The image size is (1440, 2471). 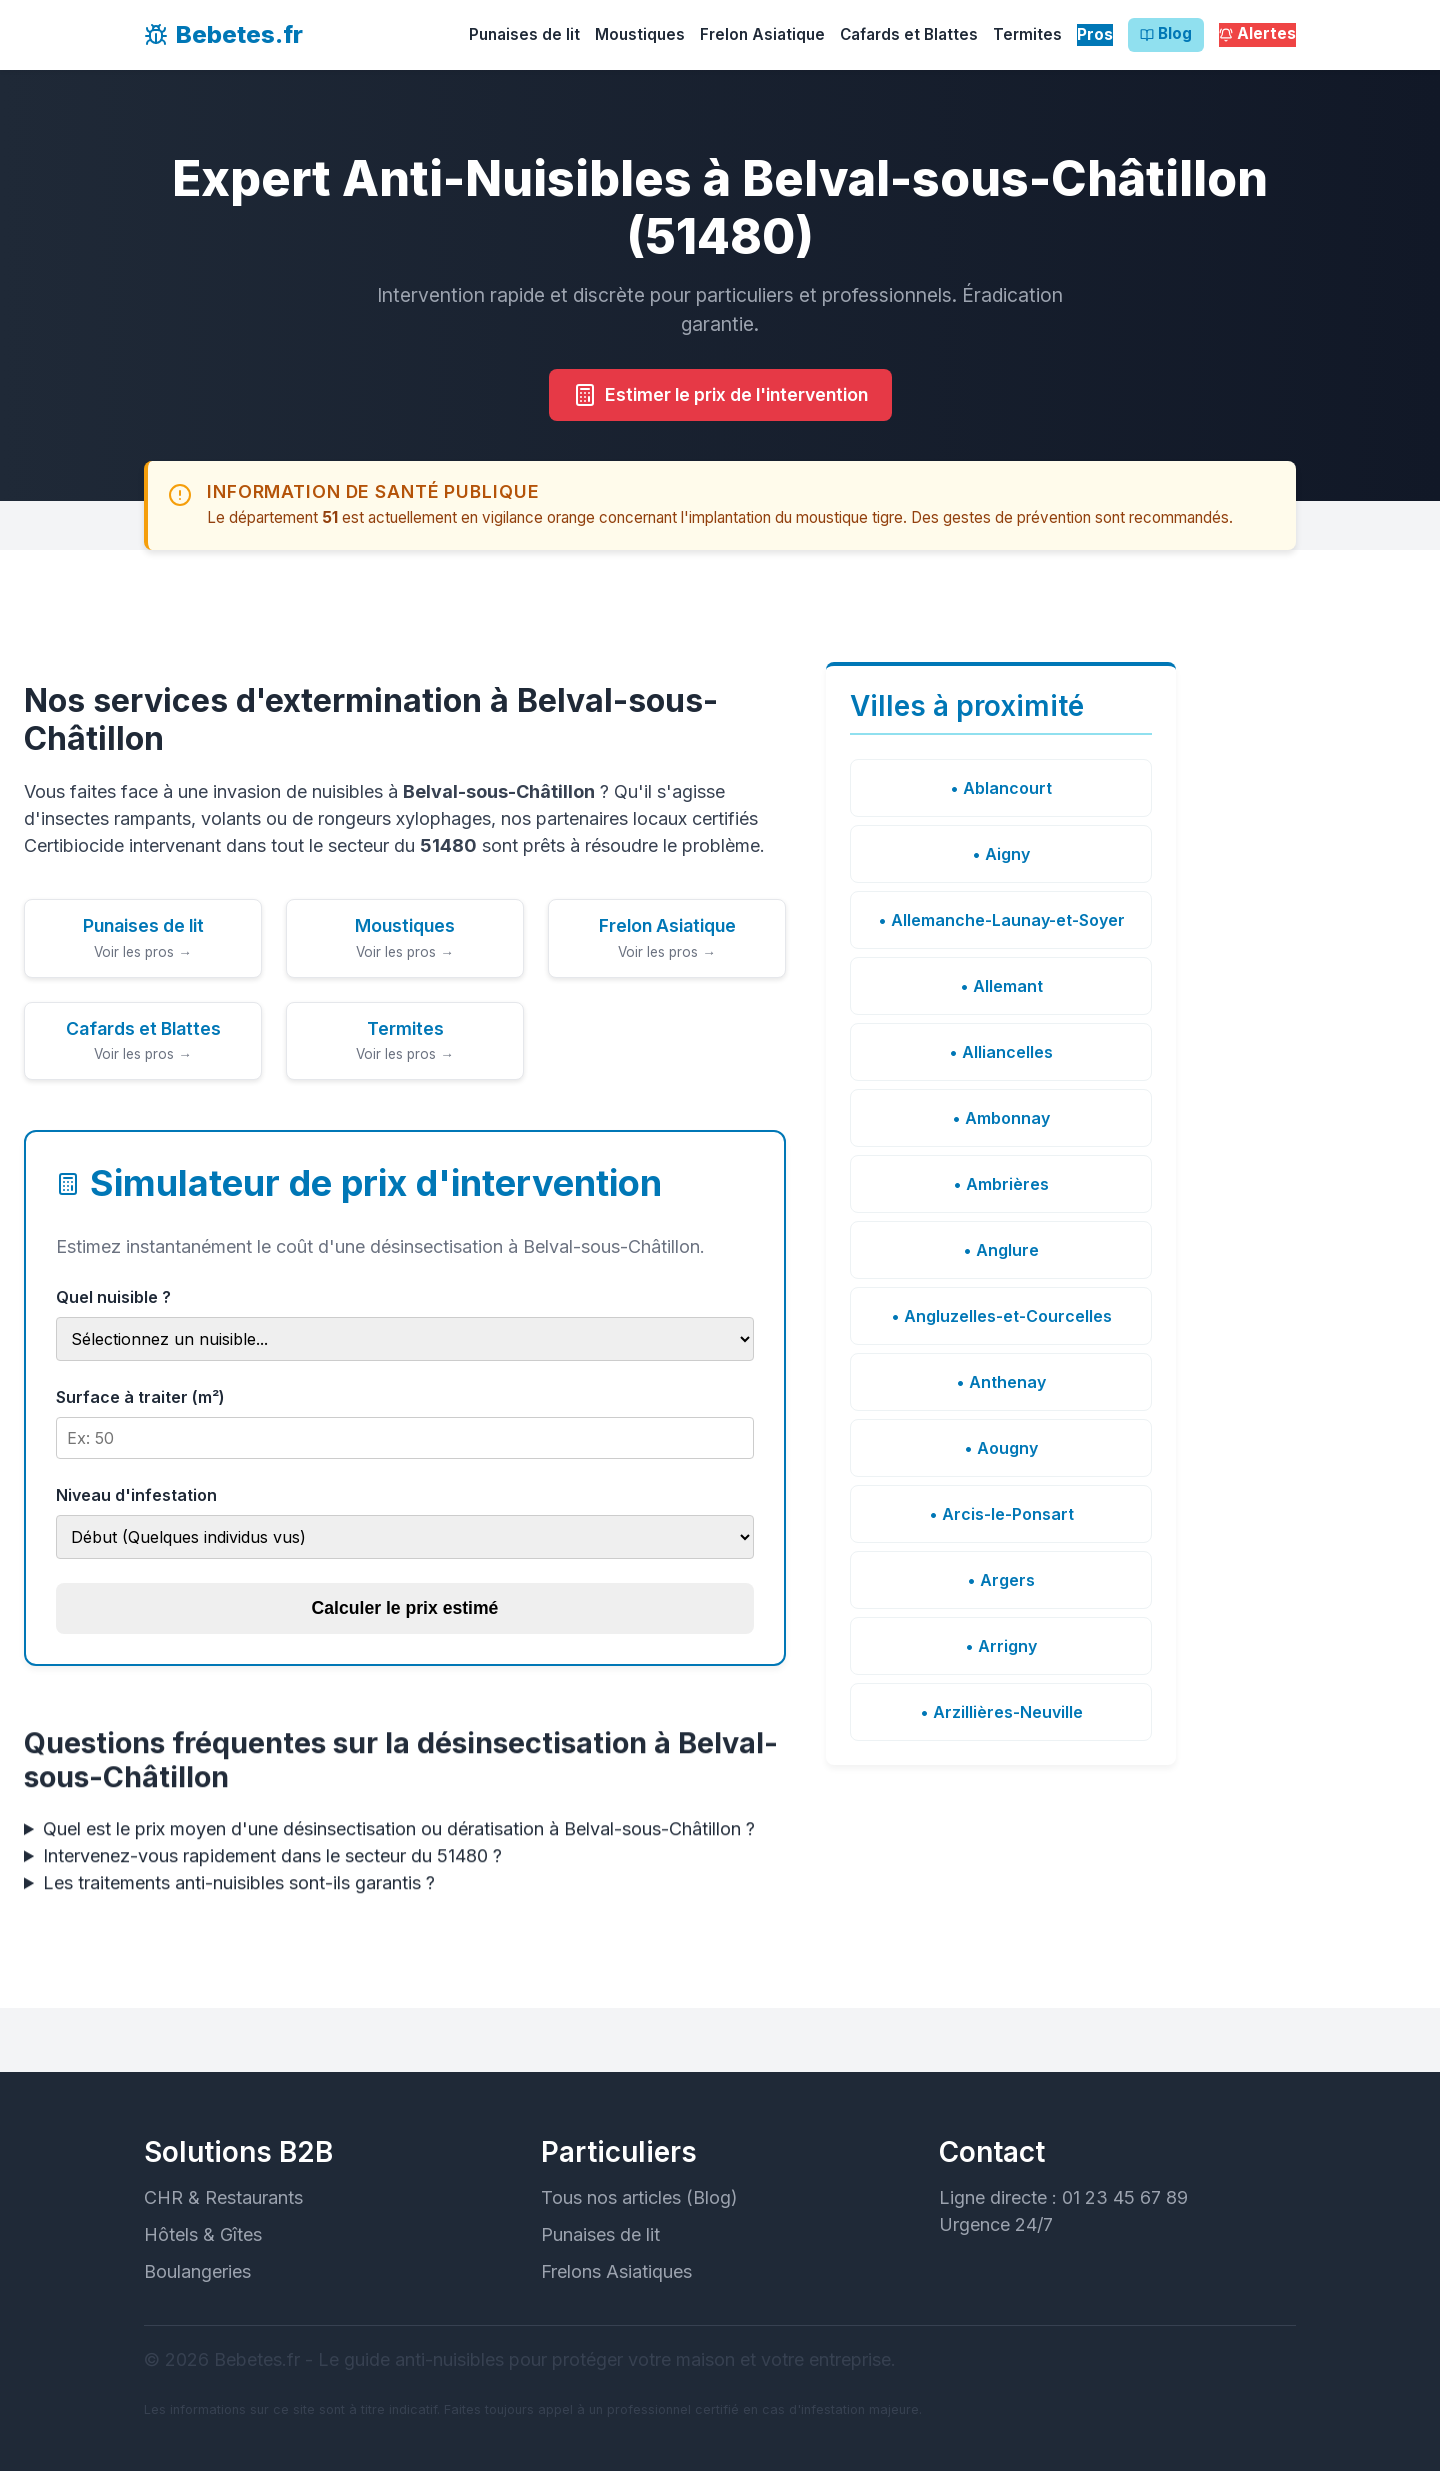 What do you see at coordinates (909, 34) in the screenshot?
I see `Cafards et Blattes` at bounding box center [909, 34].